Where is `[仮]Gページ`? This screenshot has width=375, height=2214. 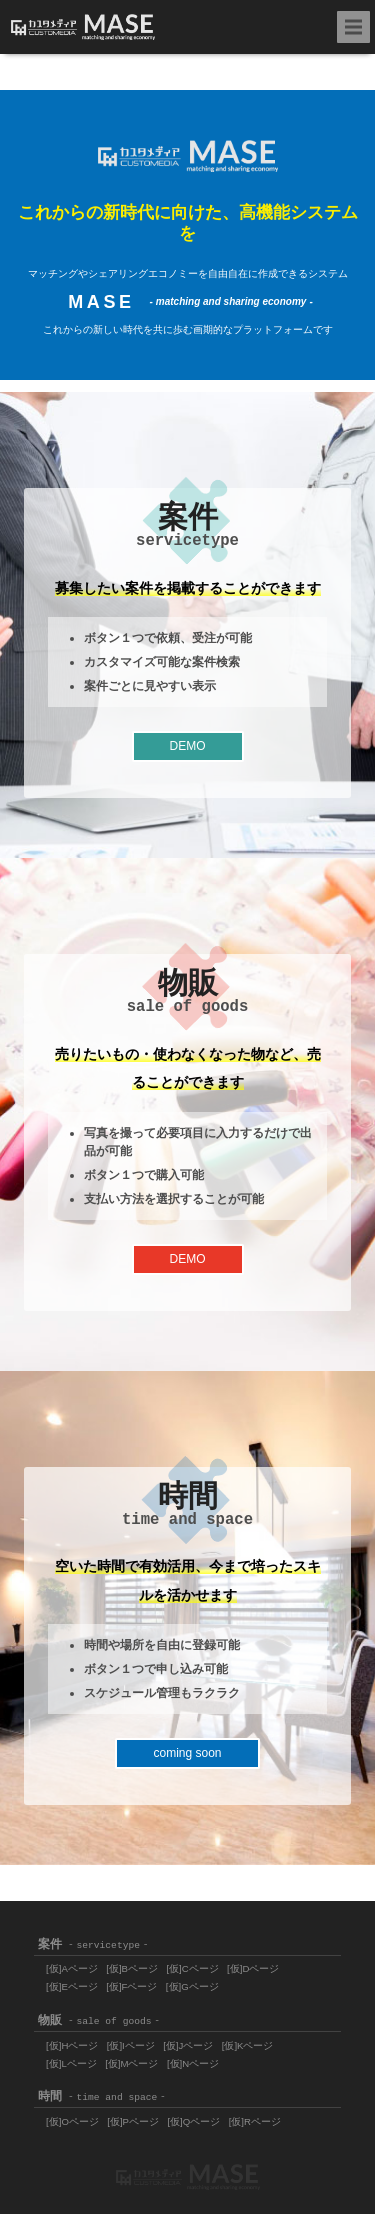 [仮]Gページ is located at coordinates (192, 1986).